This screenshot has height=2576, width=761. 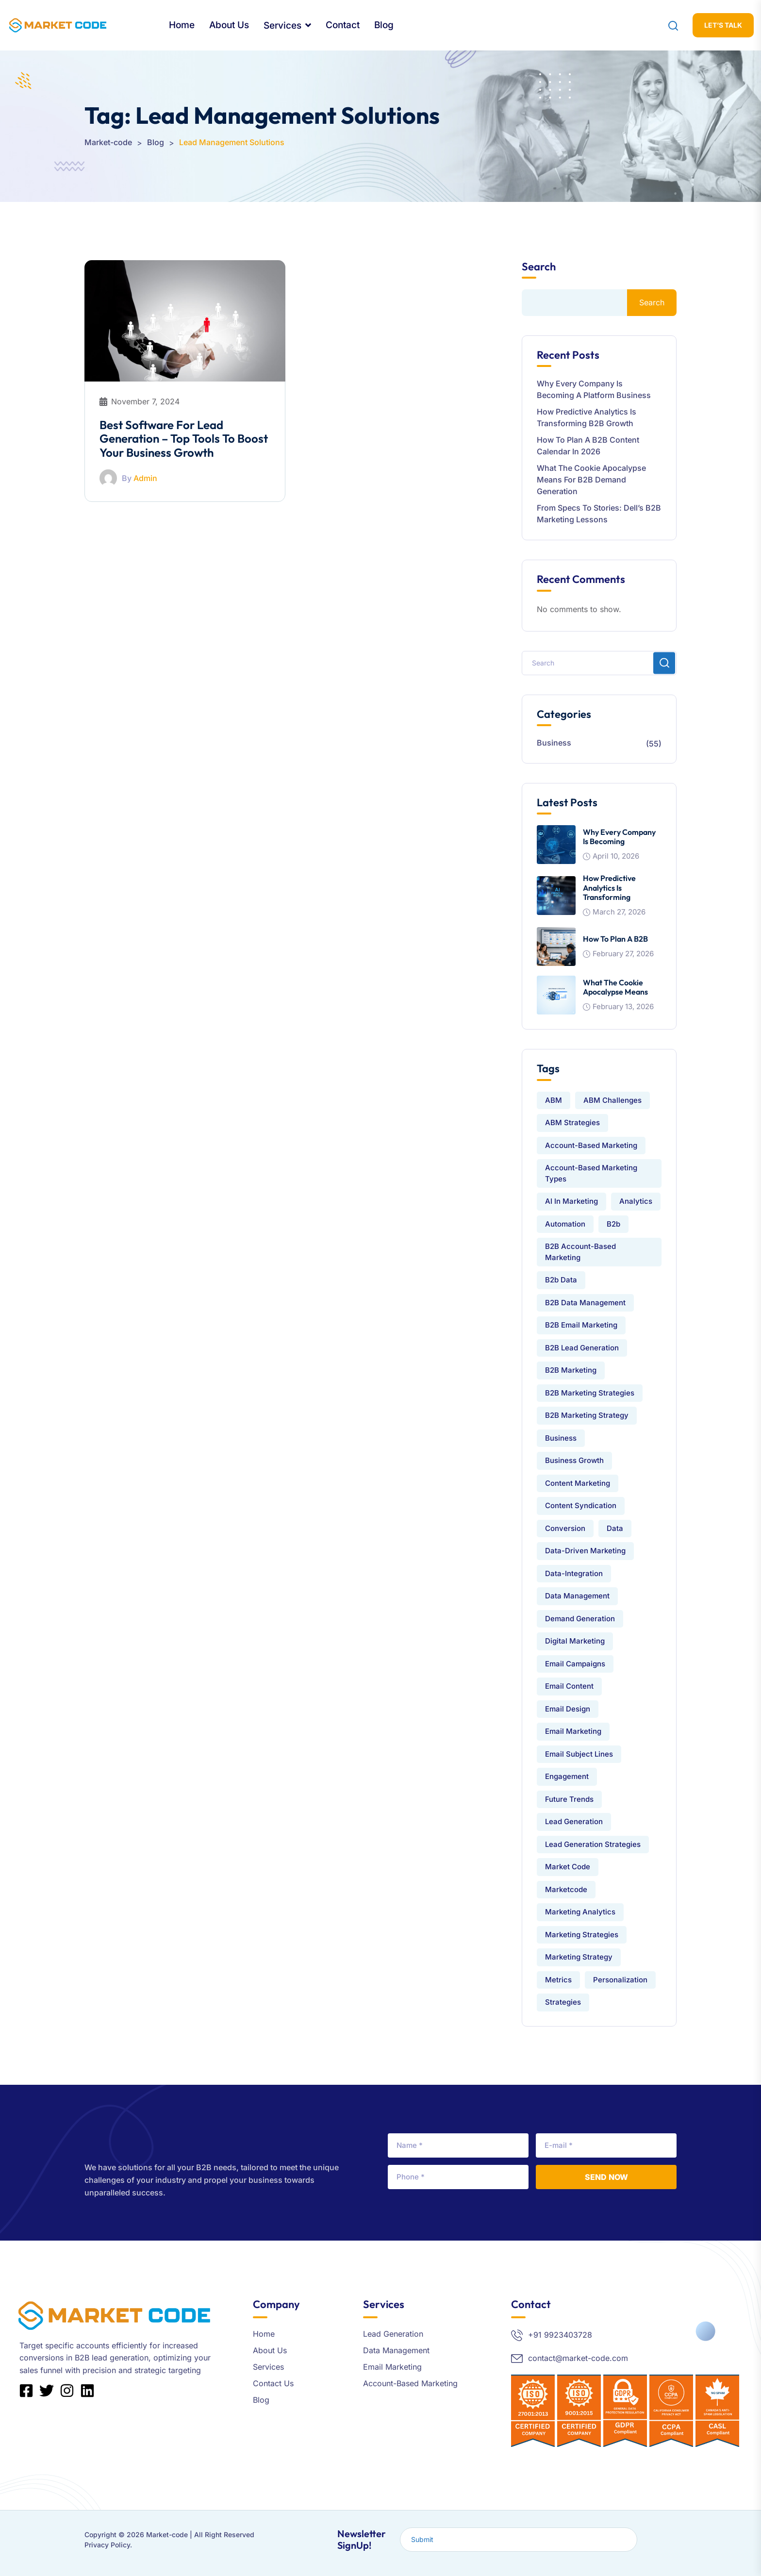 I want to click on ABM Strategies [ABM Strategies (4 items)], so click(x=572, y=1122).